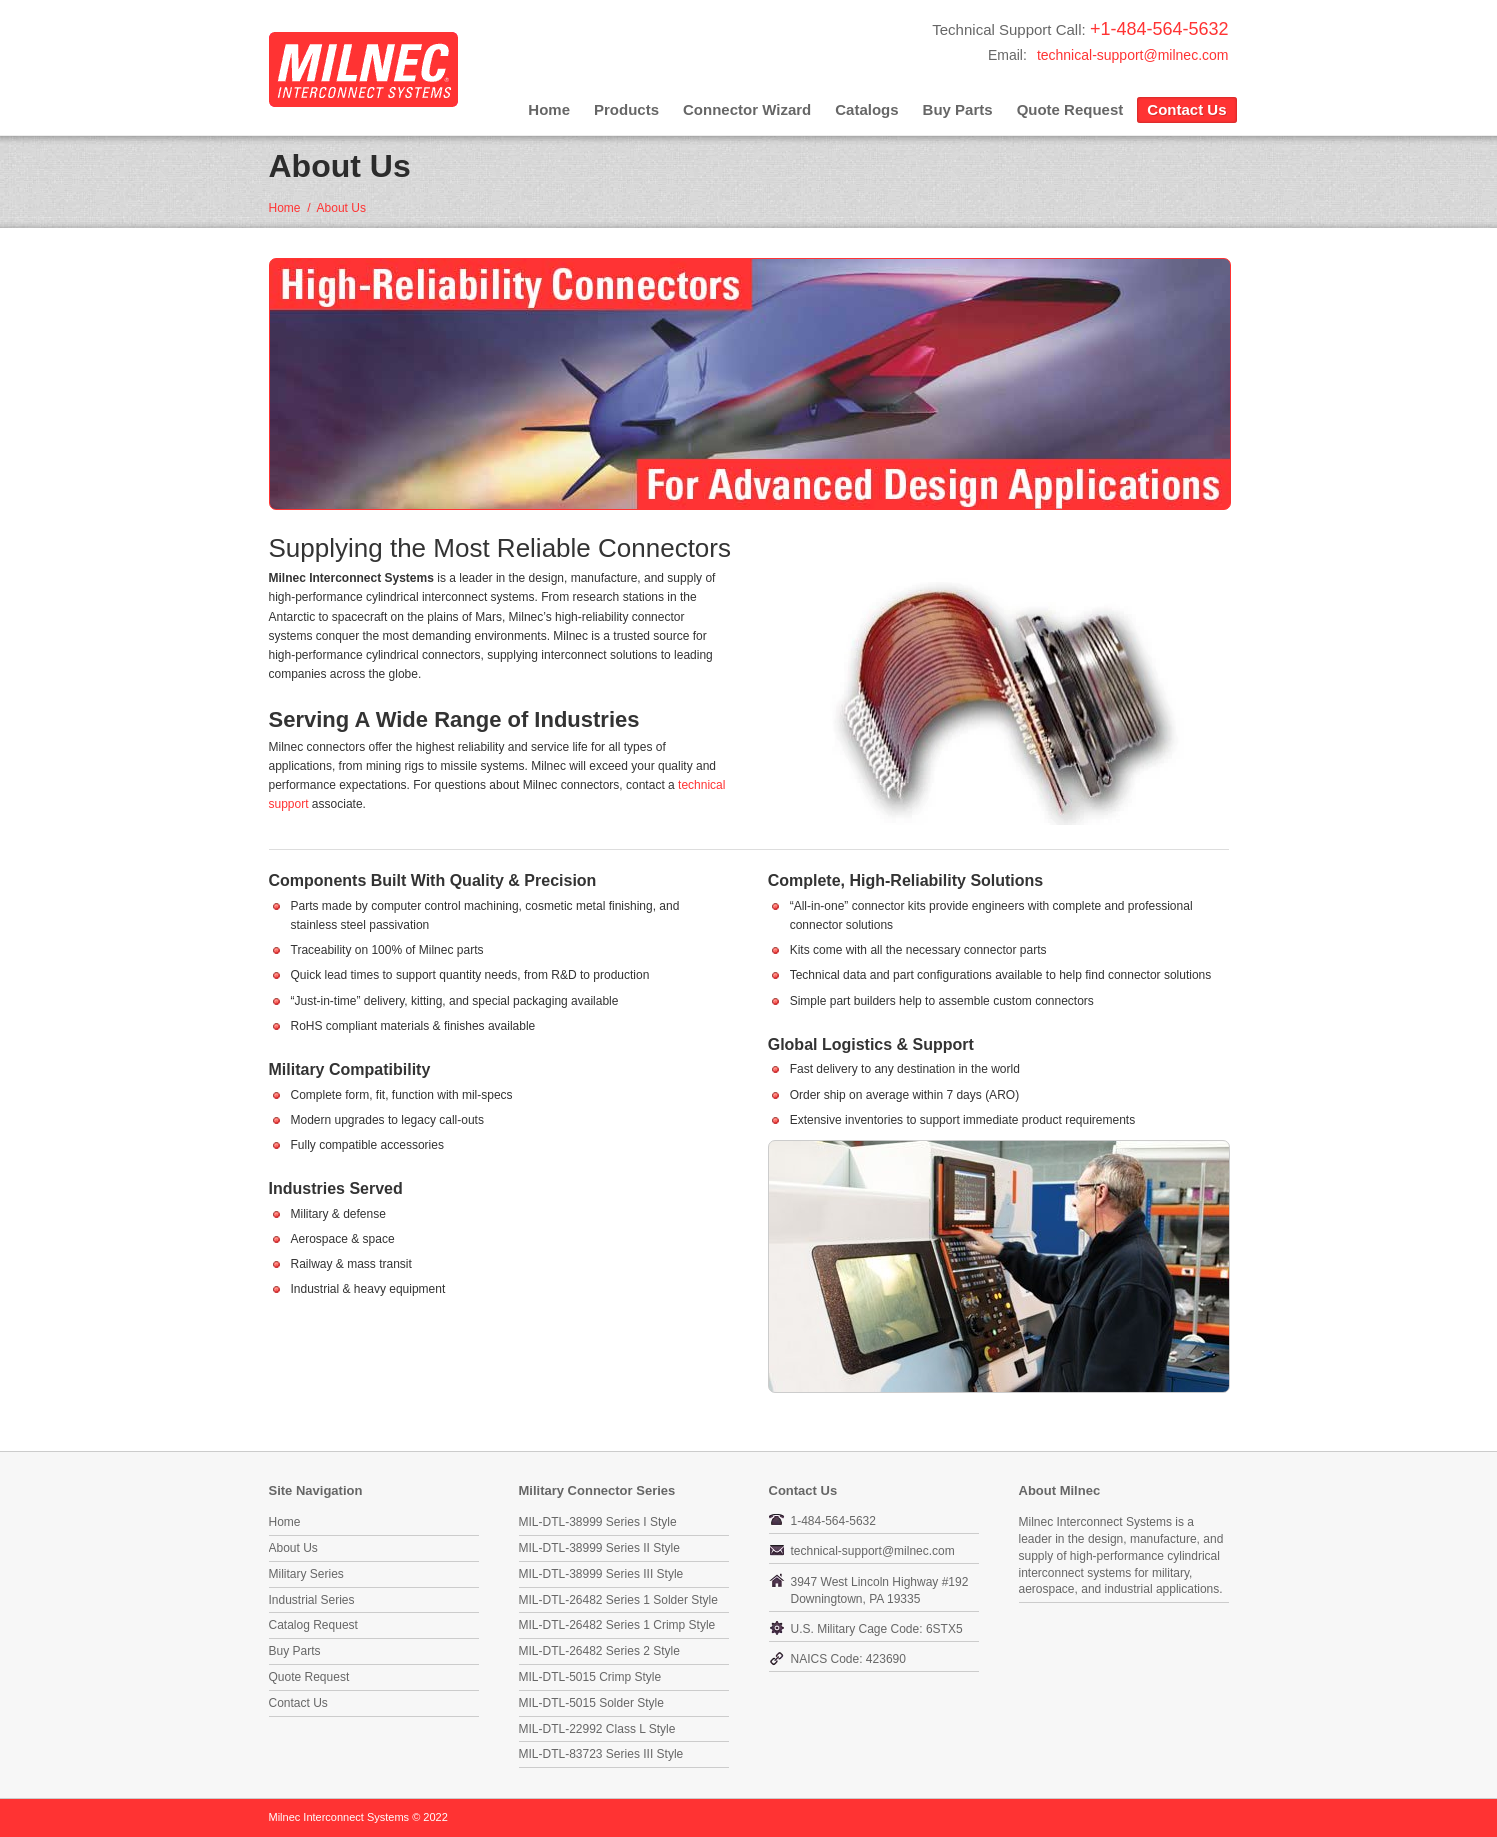  I want to click on MIL-DTL-38999 Series II Style, so click(599, 1548).